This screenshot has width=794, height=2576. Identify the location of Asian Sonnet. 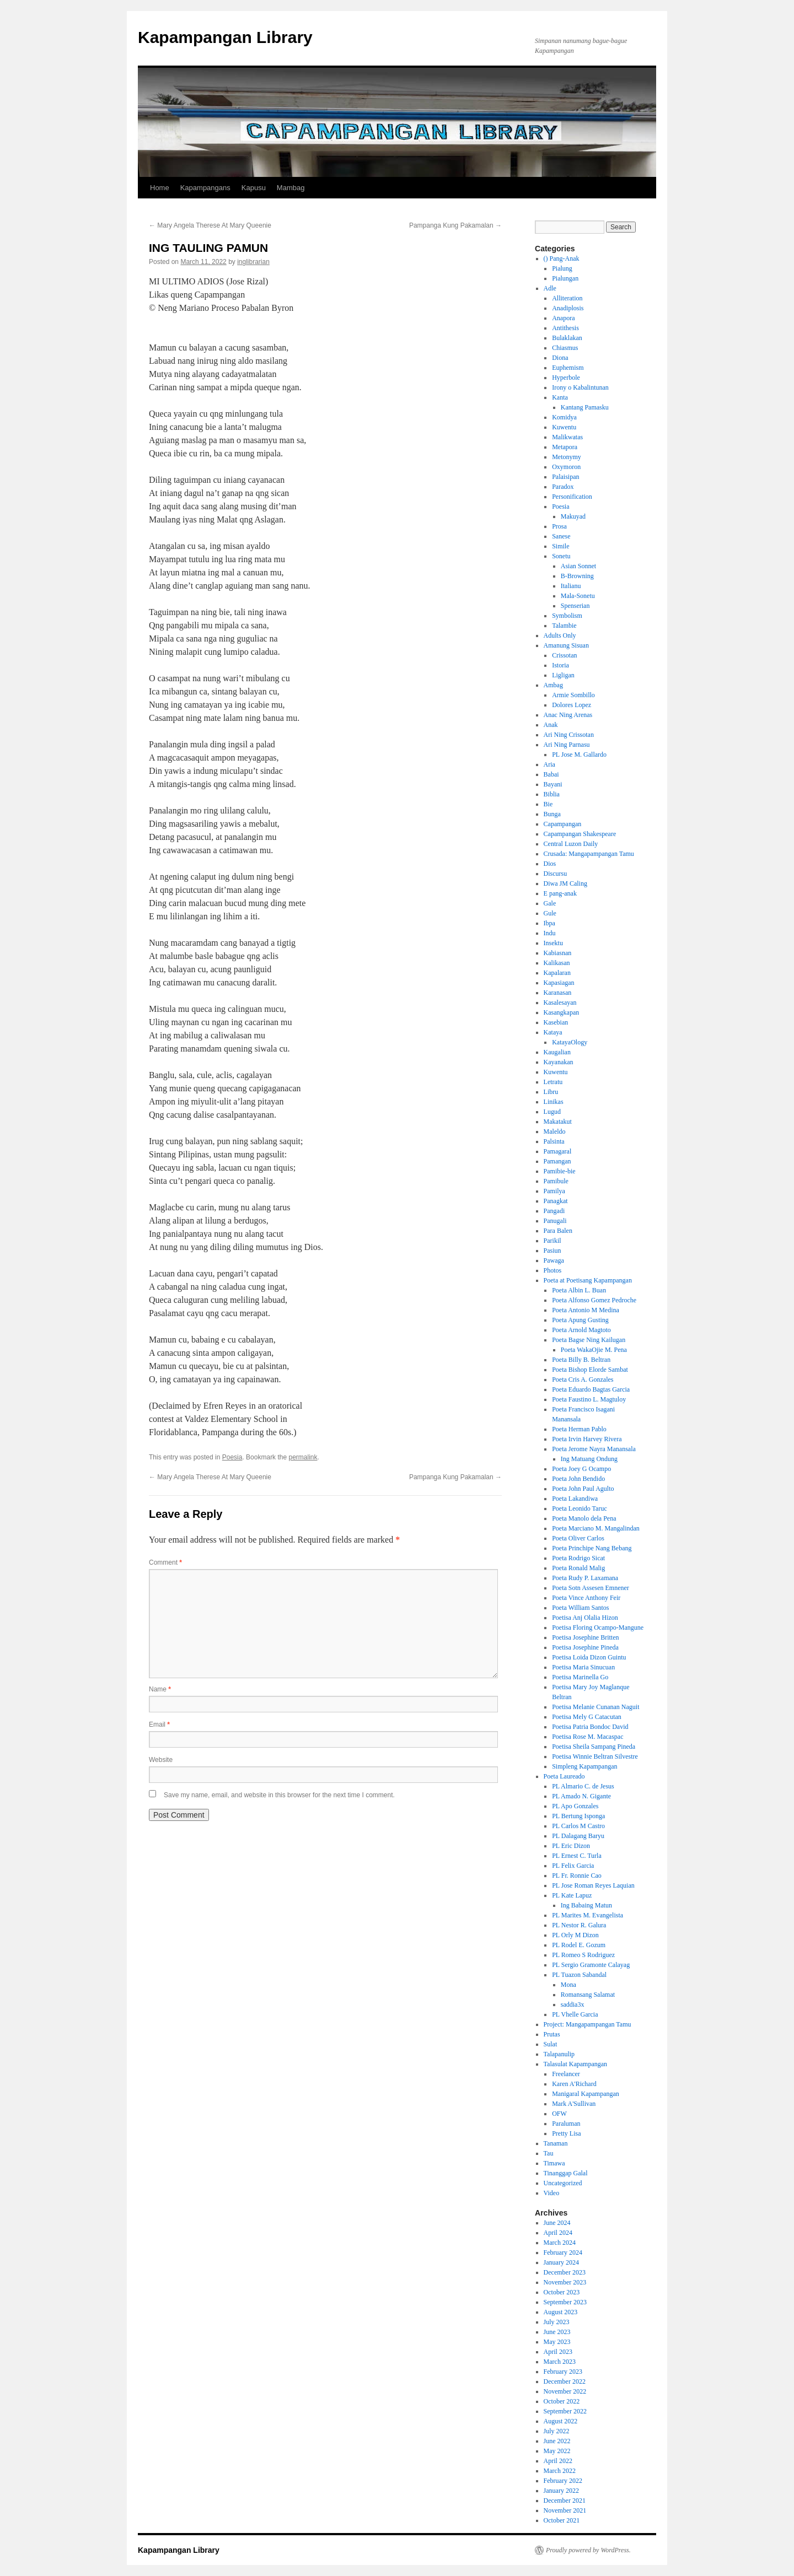
(578, 566).